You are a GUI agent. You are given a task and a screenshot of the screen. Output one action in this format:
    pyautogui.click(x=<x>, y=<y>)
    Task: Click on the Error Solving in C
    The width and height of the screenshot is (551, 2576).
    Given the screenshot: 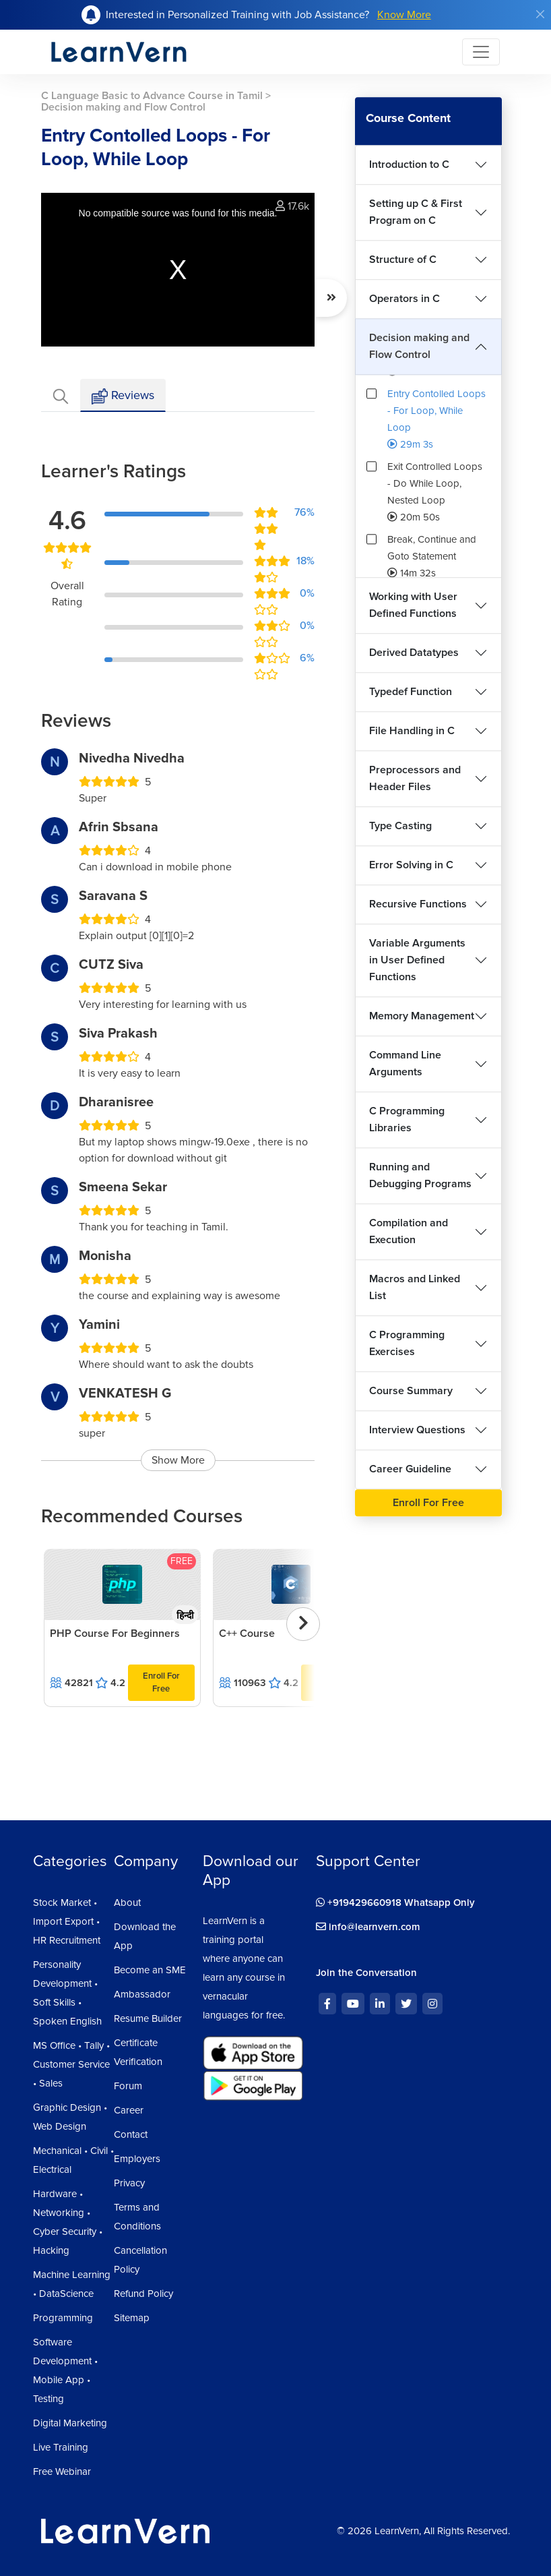 What is the action you would take?
    pyautogui.click(x=411, y=865)
    